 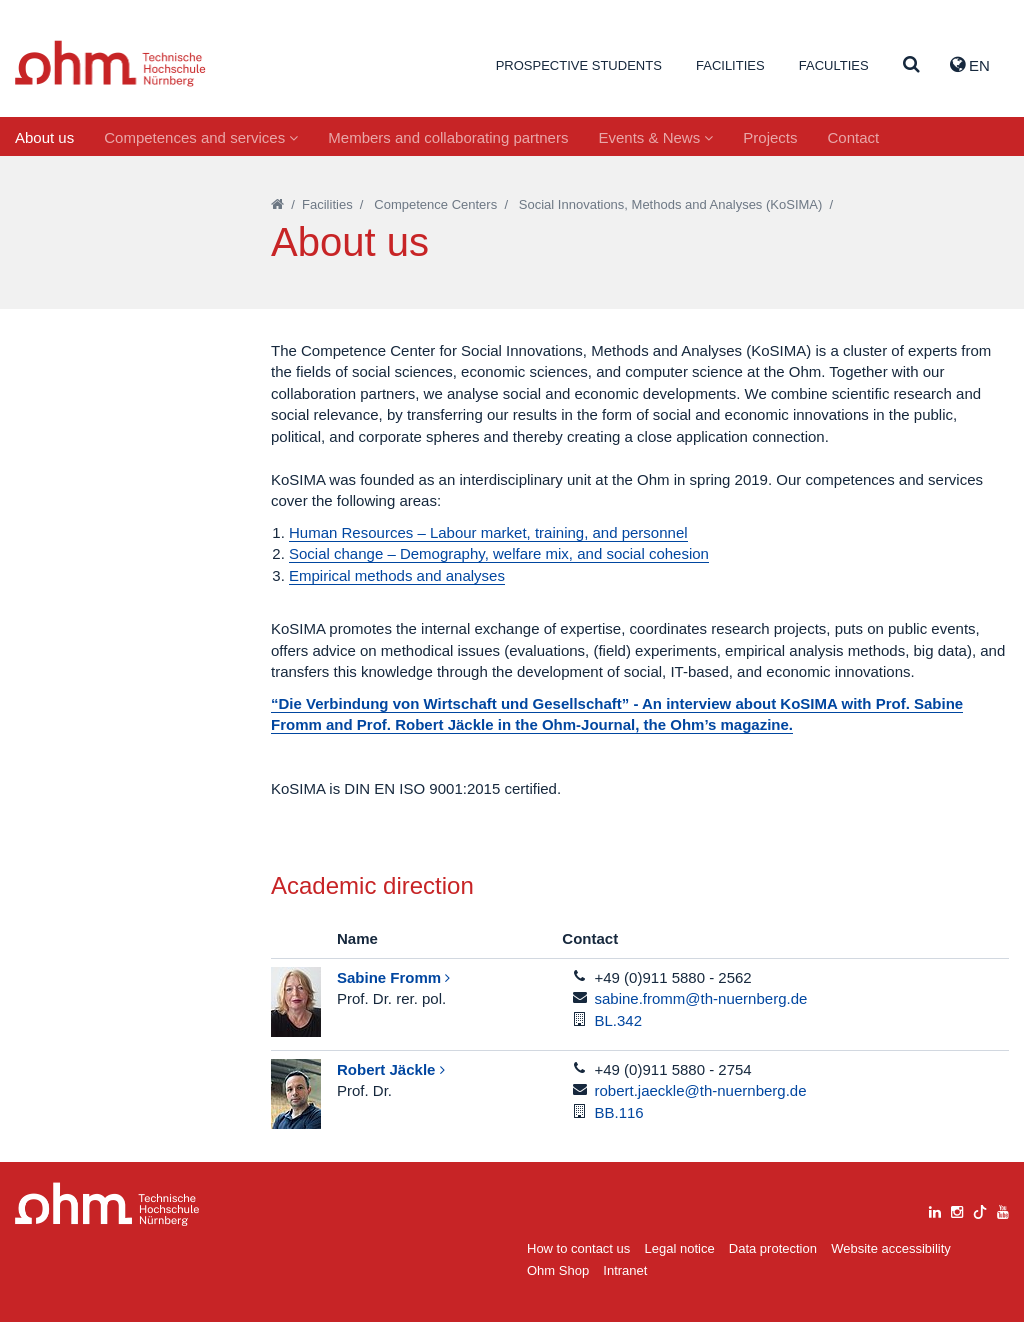 I want to click on Website accessibility, so click(x=891, y=1248).